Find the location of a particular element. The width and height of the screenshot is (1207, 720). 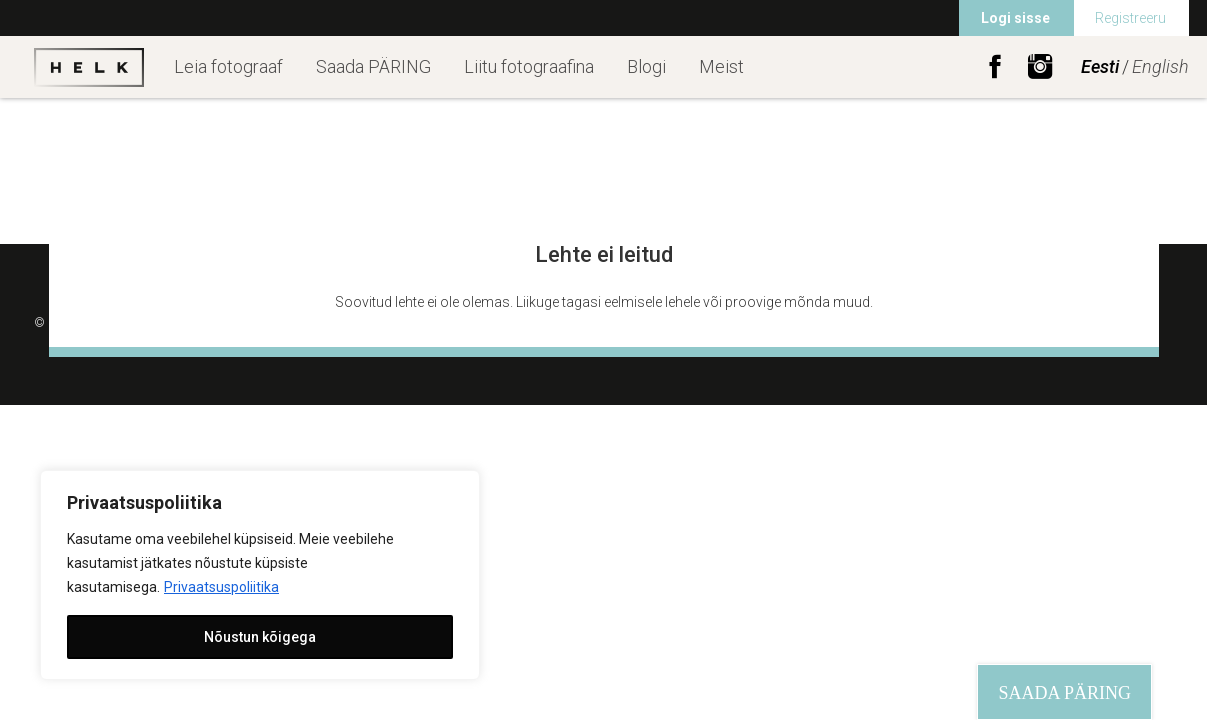

Liitu fotograafina is located at coordinates (529, 66).